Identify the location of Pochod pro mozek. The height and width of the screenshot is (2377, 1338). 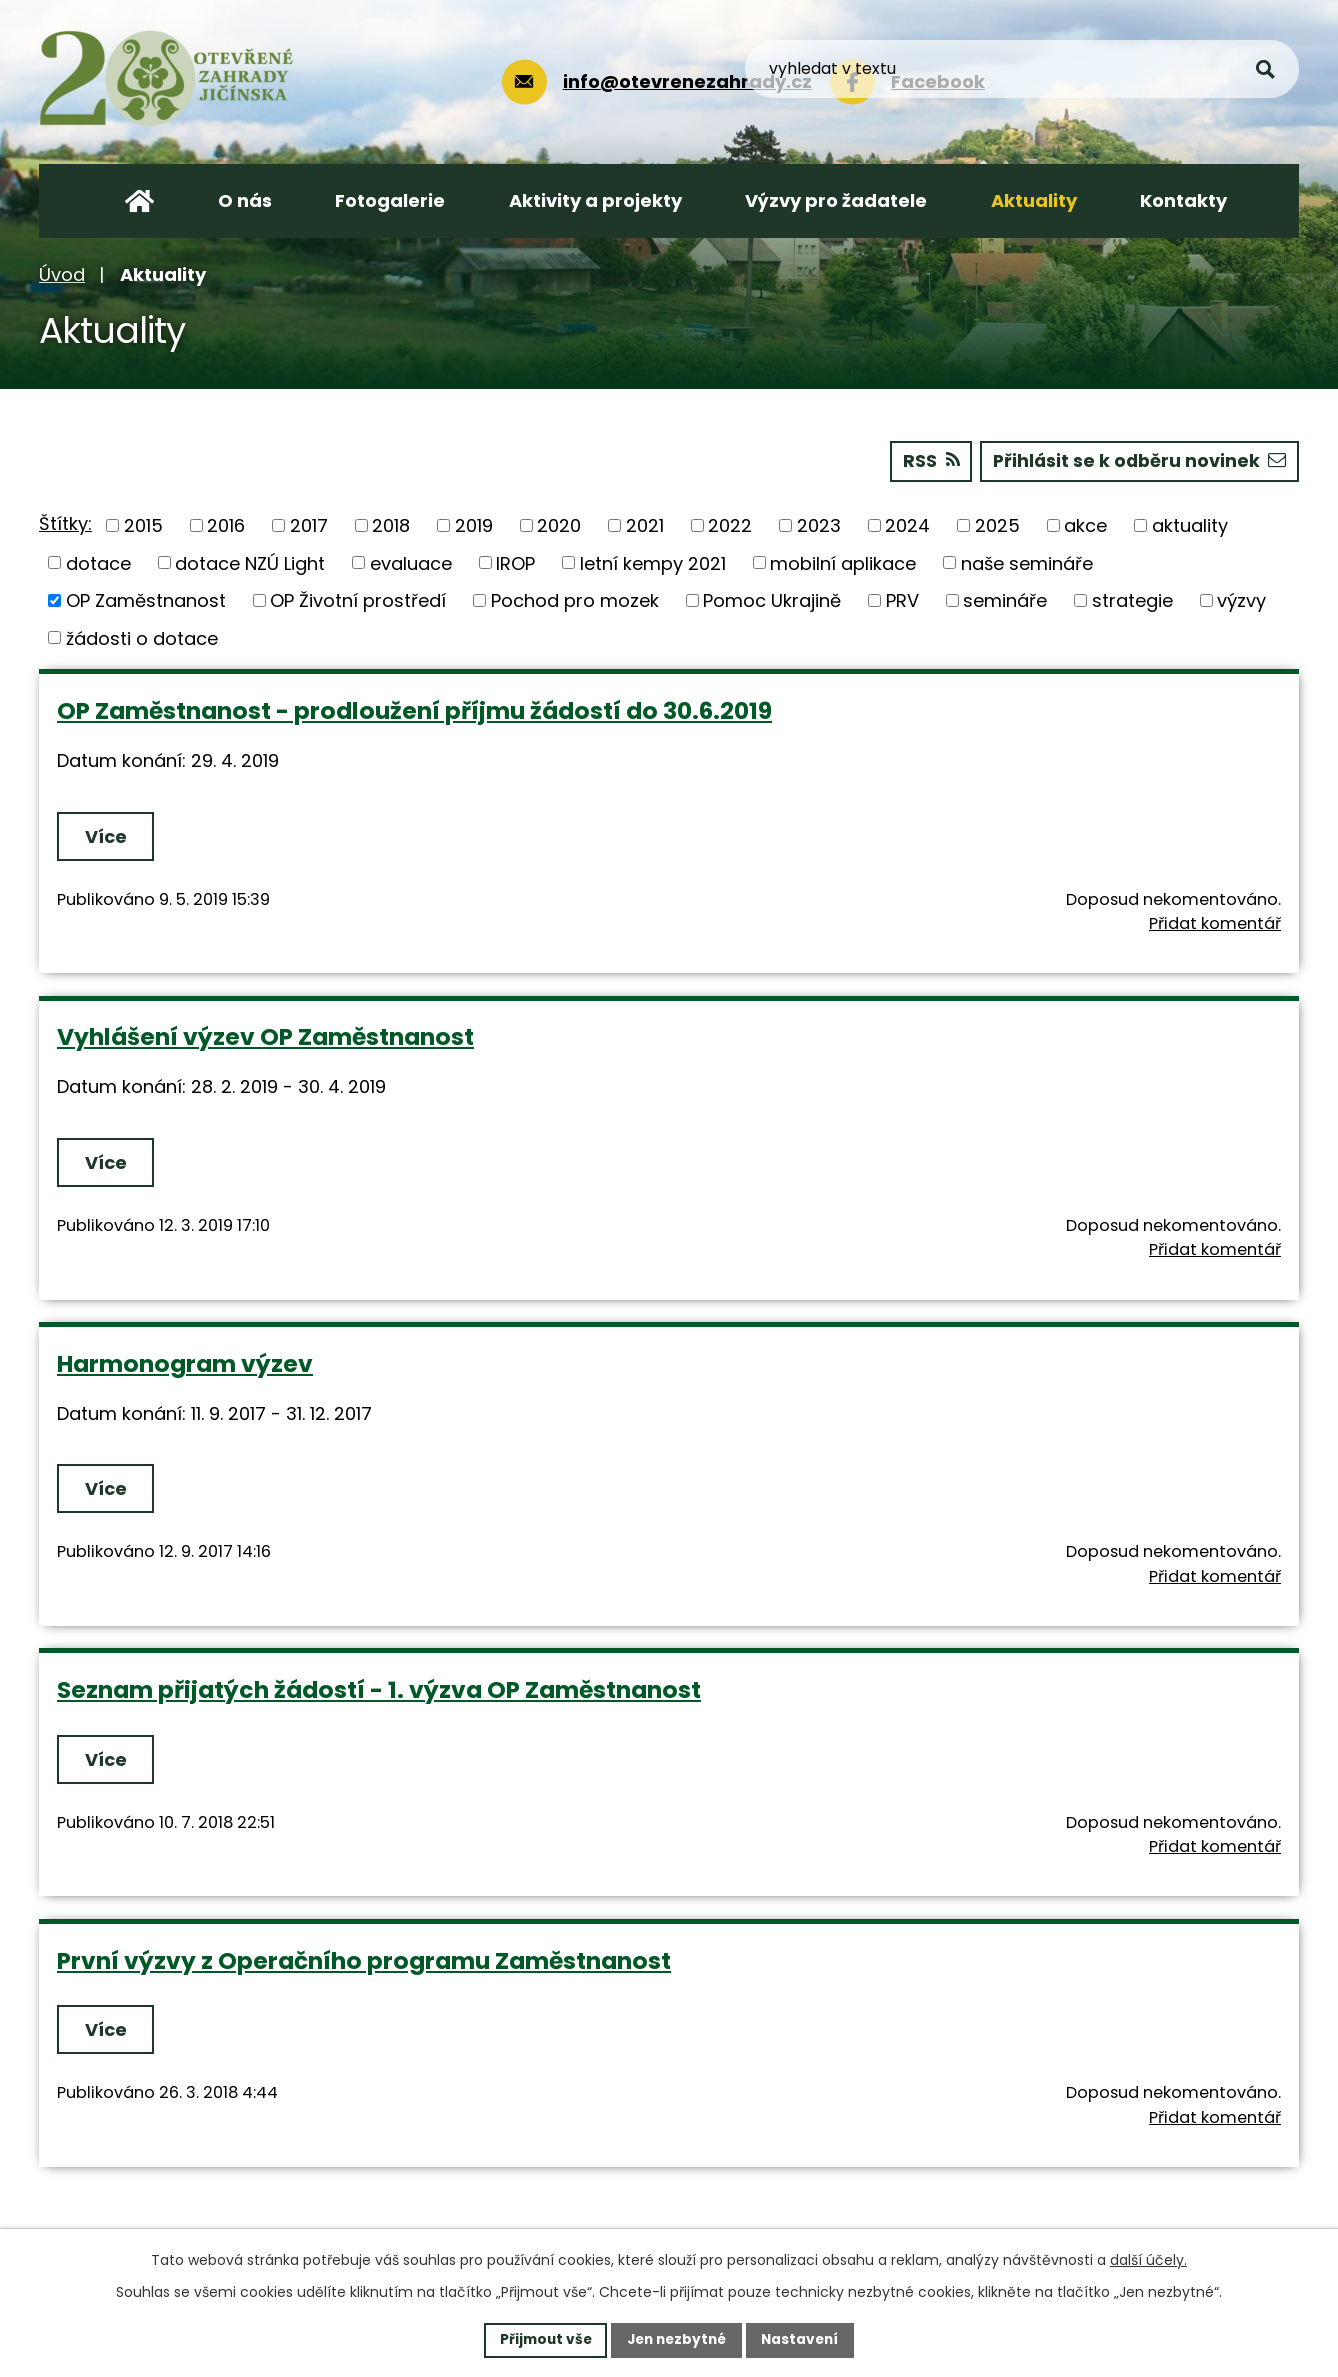
(575, 599).